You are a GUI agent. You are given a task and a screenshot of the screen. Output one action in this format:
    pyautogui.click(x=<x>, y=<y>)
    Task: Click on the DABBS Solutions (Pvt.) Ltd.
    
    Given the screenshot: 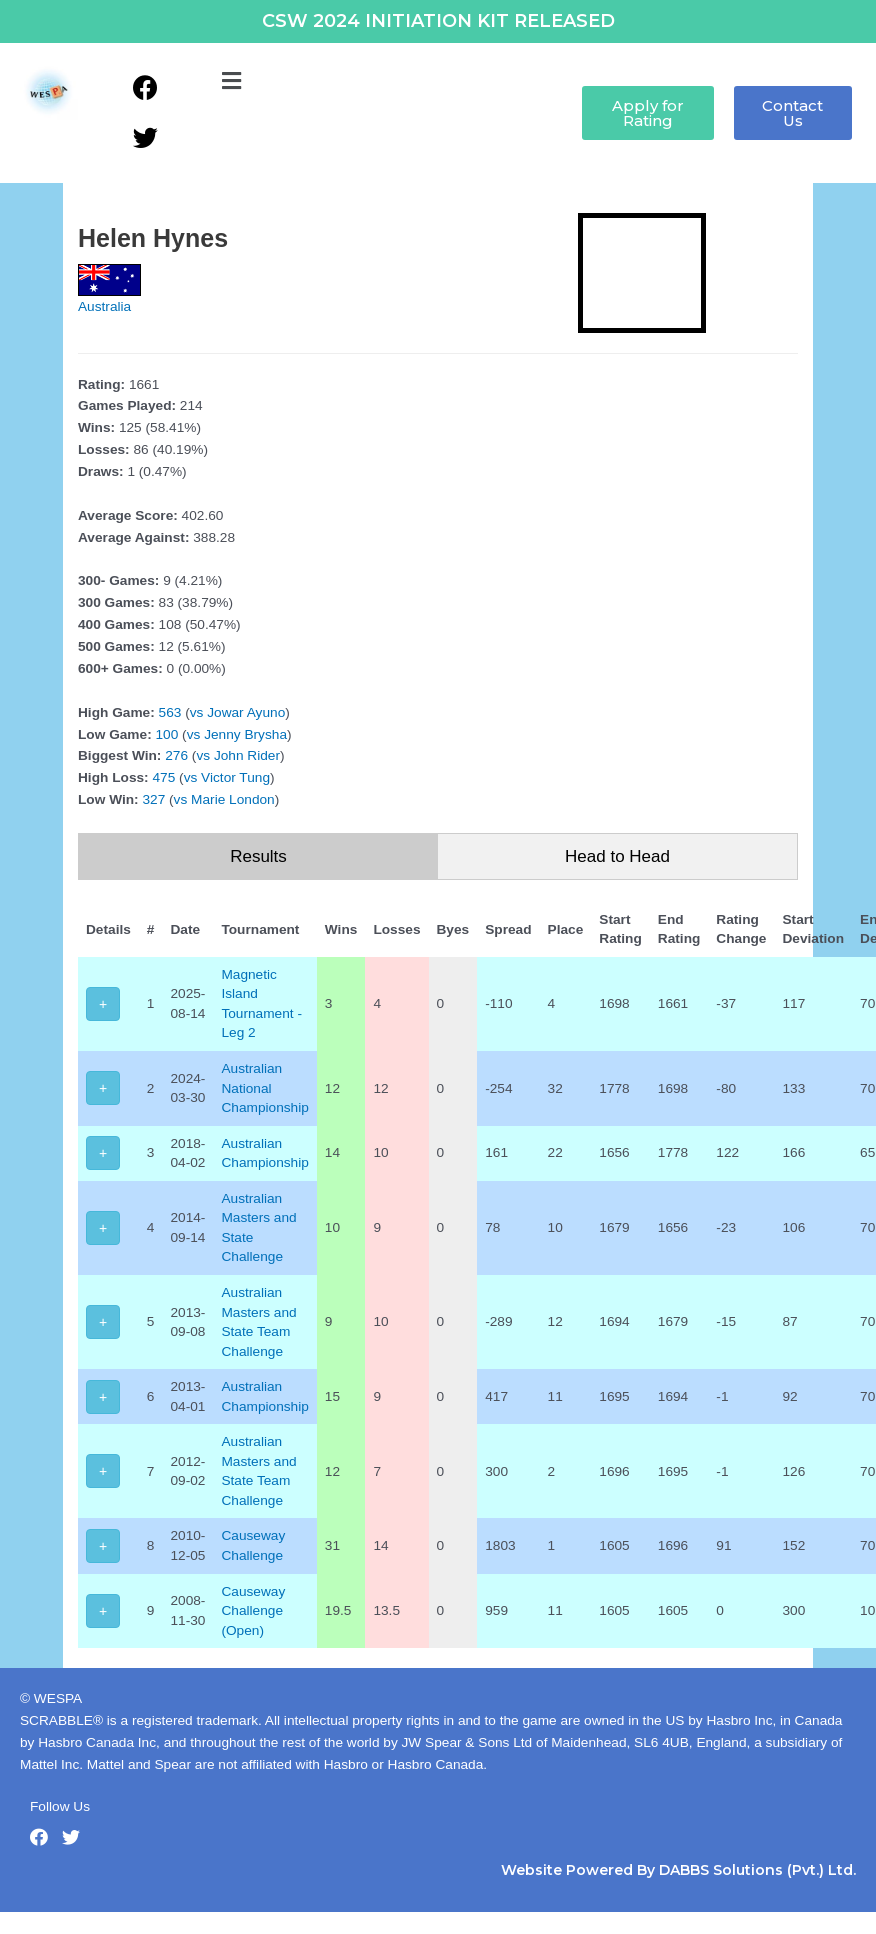 What is the action you would take?
    pyautogui.click(x=757, y=1870)
    